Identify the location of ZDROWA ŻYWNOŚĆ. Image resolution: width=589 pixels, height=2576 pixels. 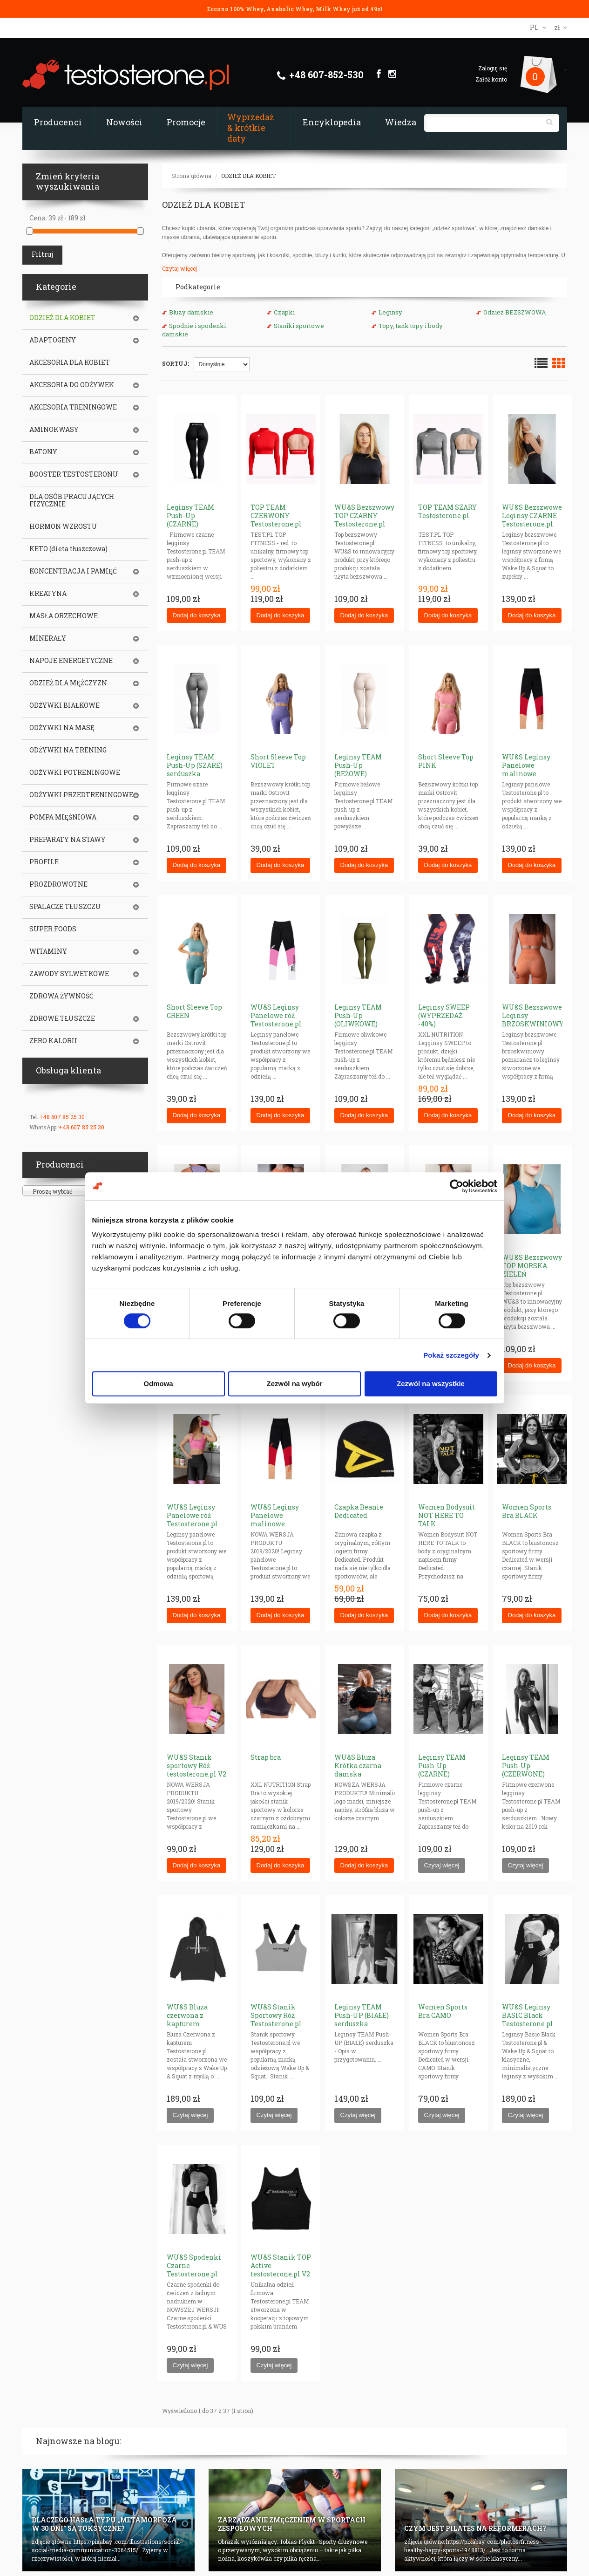
(61, 996).